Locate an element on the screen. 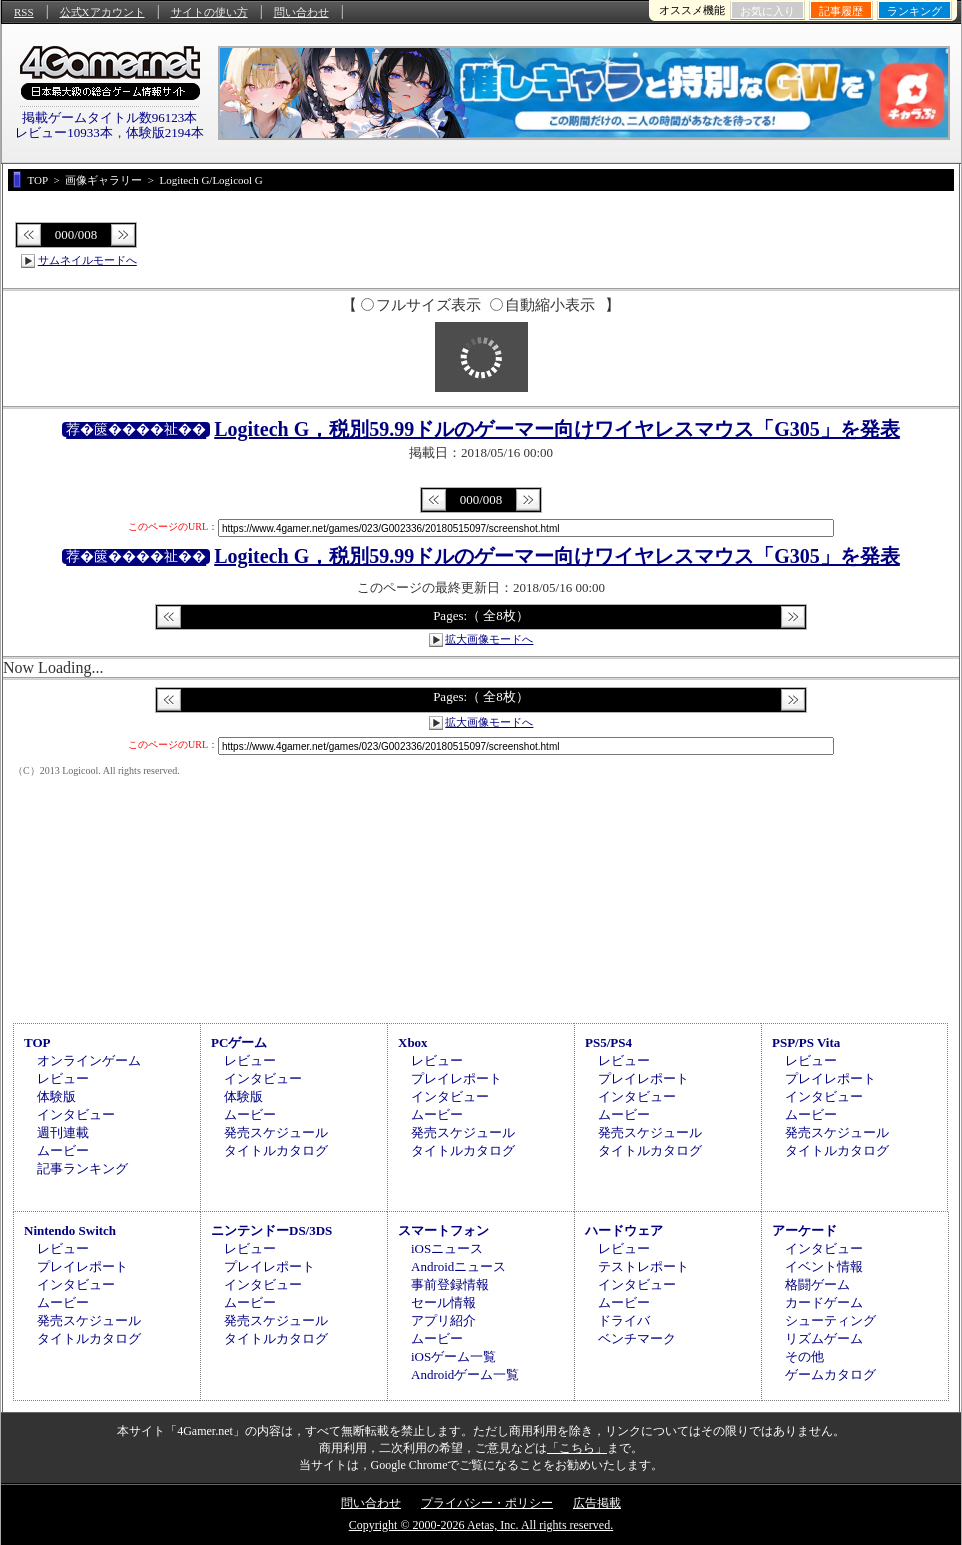  レビュー is located at coordinates (63, 1078).